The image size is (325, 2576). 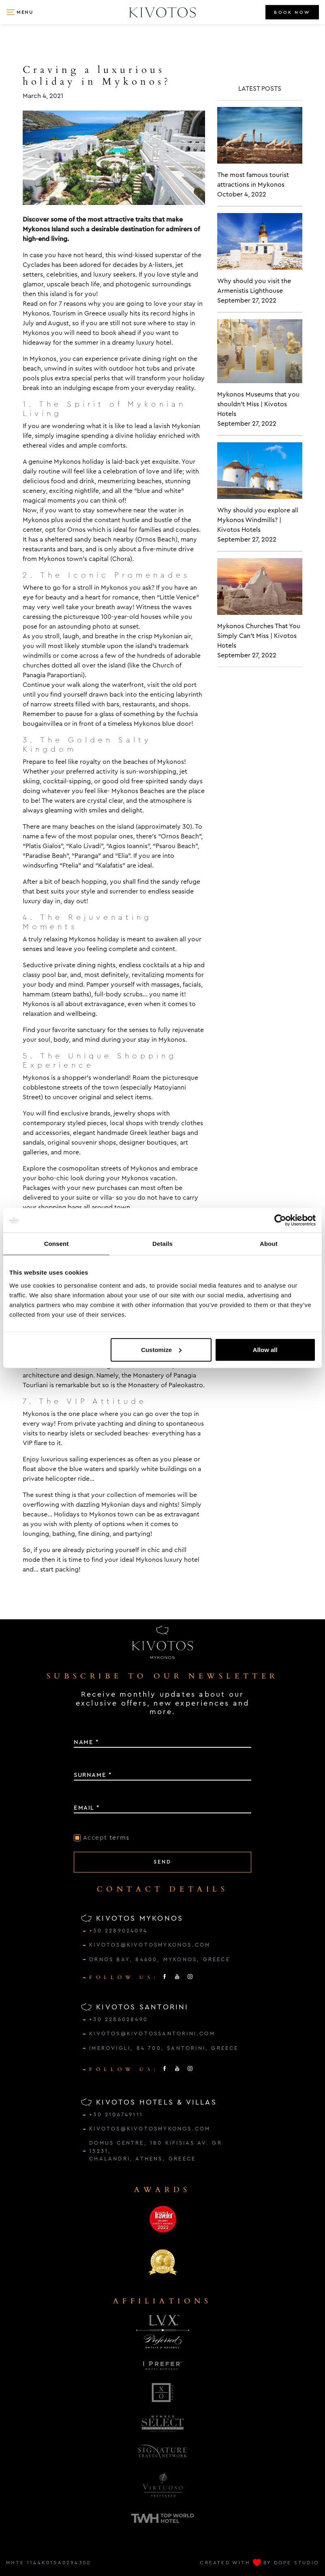 What do you see at coordinates (167, 1559) in the screenshot?
I see `Mykonos luxury hotel` at bounding box center [167, 1559].